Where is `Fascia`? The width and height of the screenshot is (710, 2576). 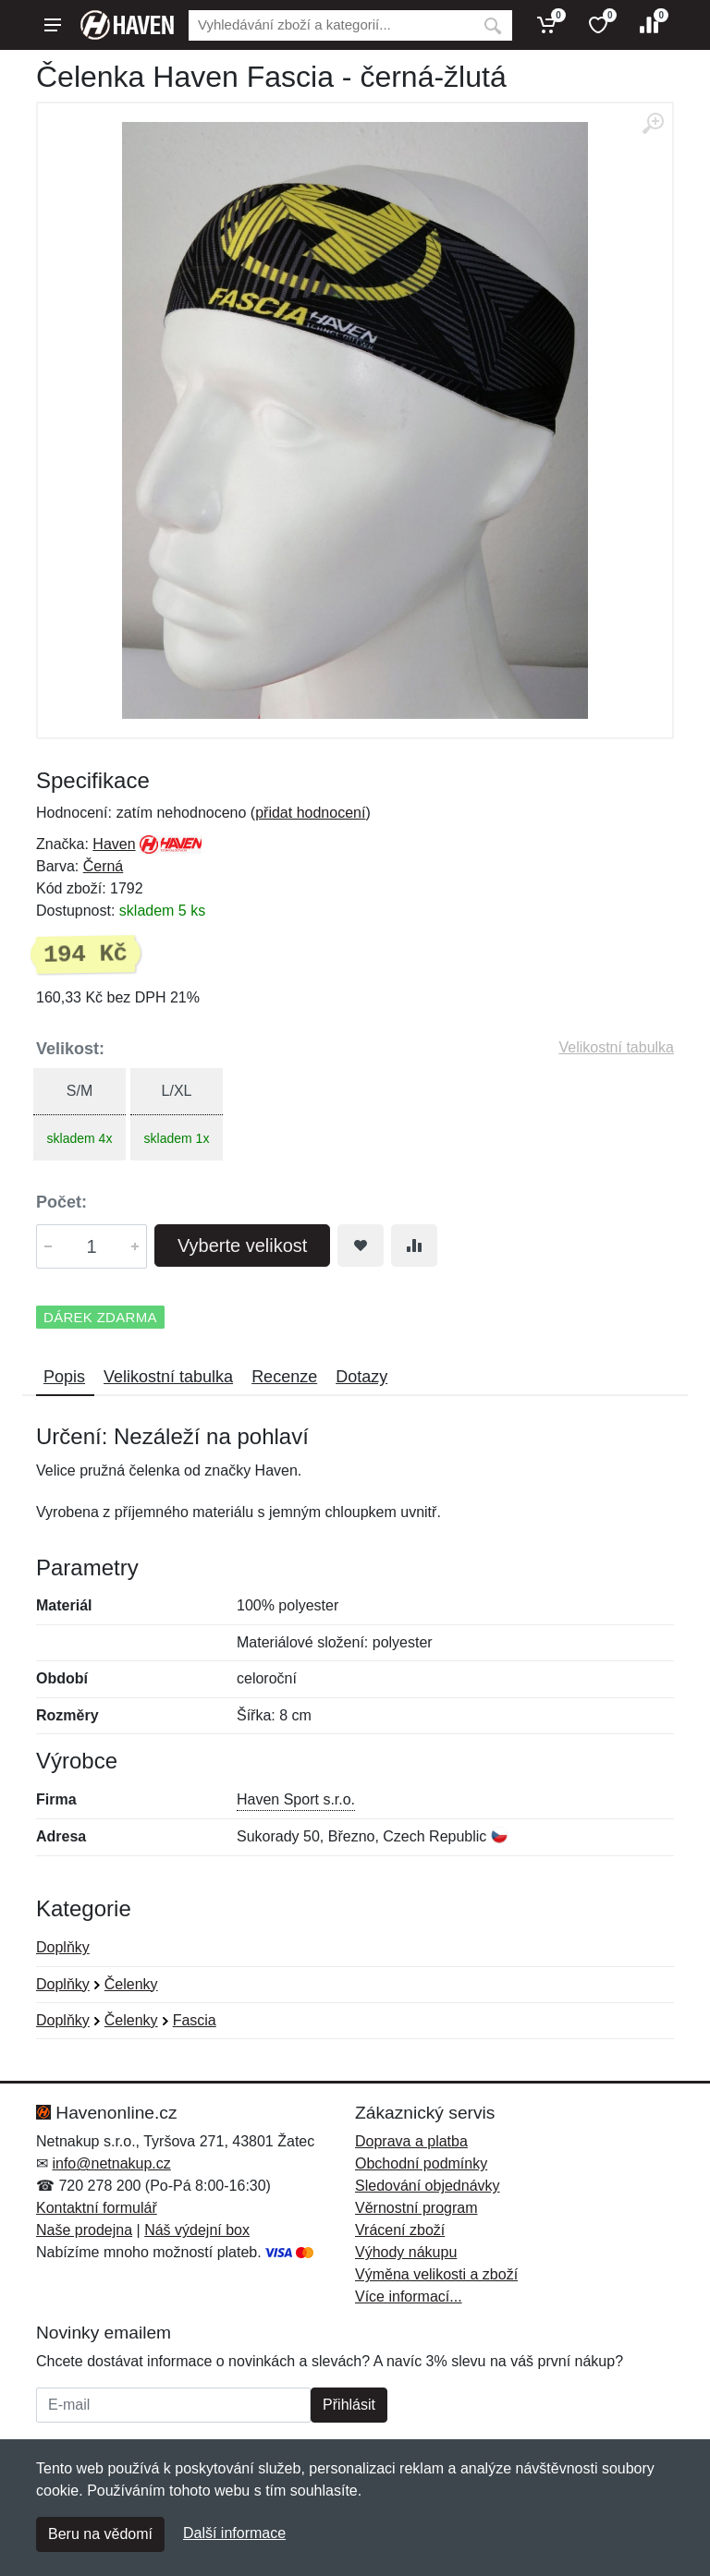 Fascia is located at coordinates (194, 2020).